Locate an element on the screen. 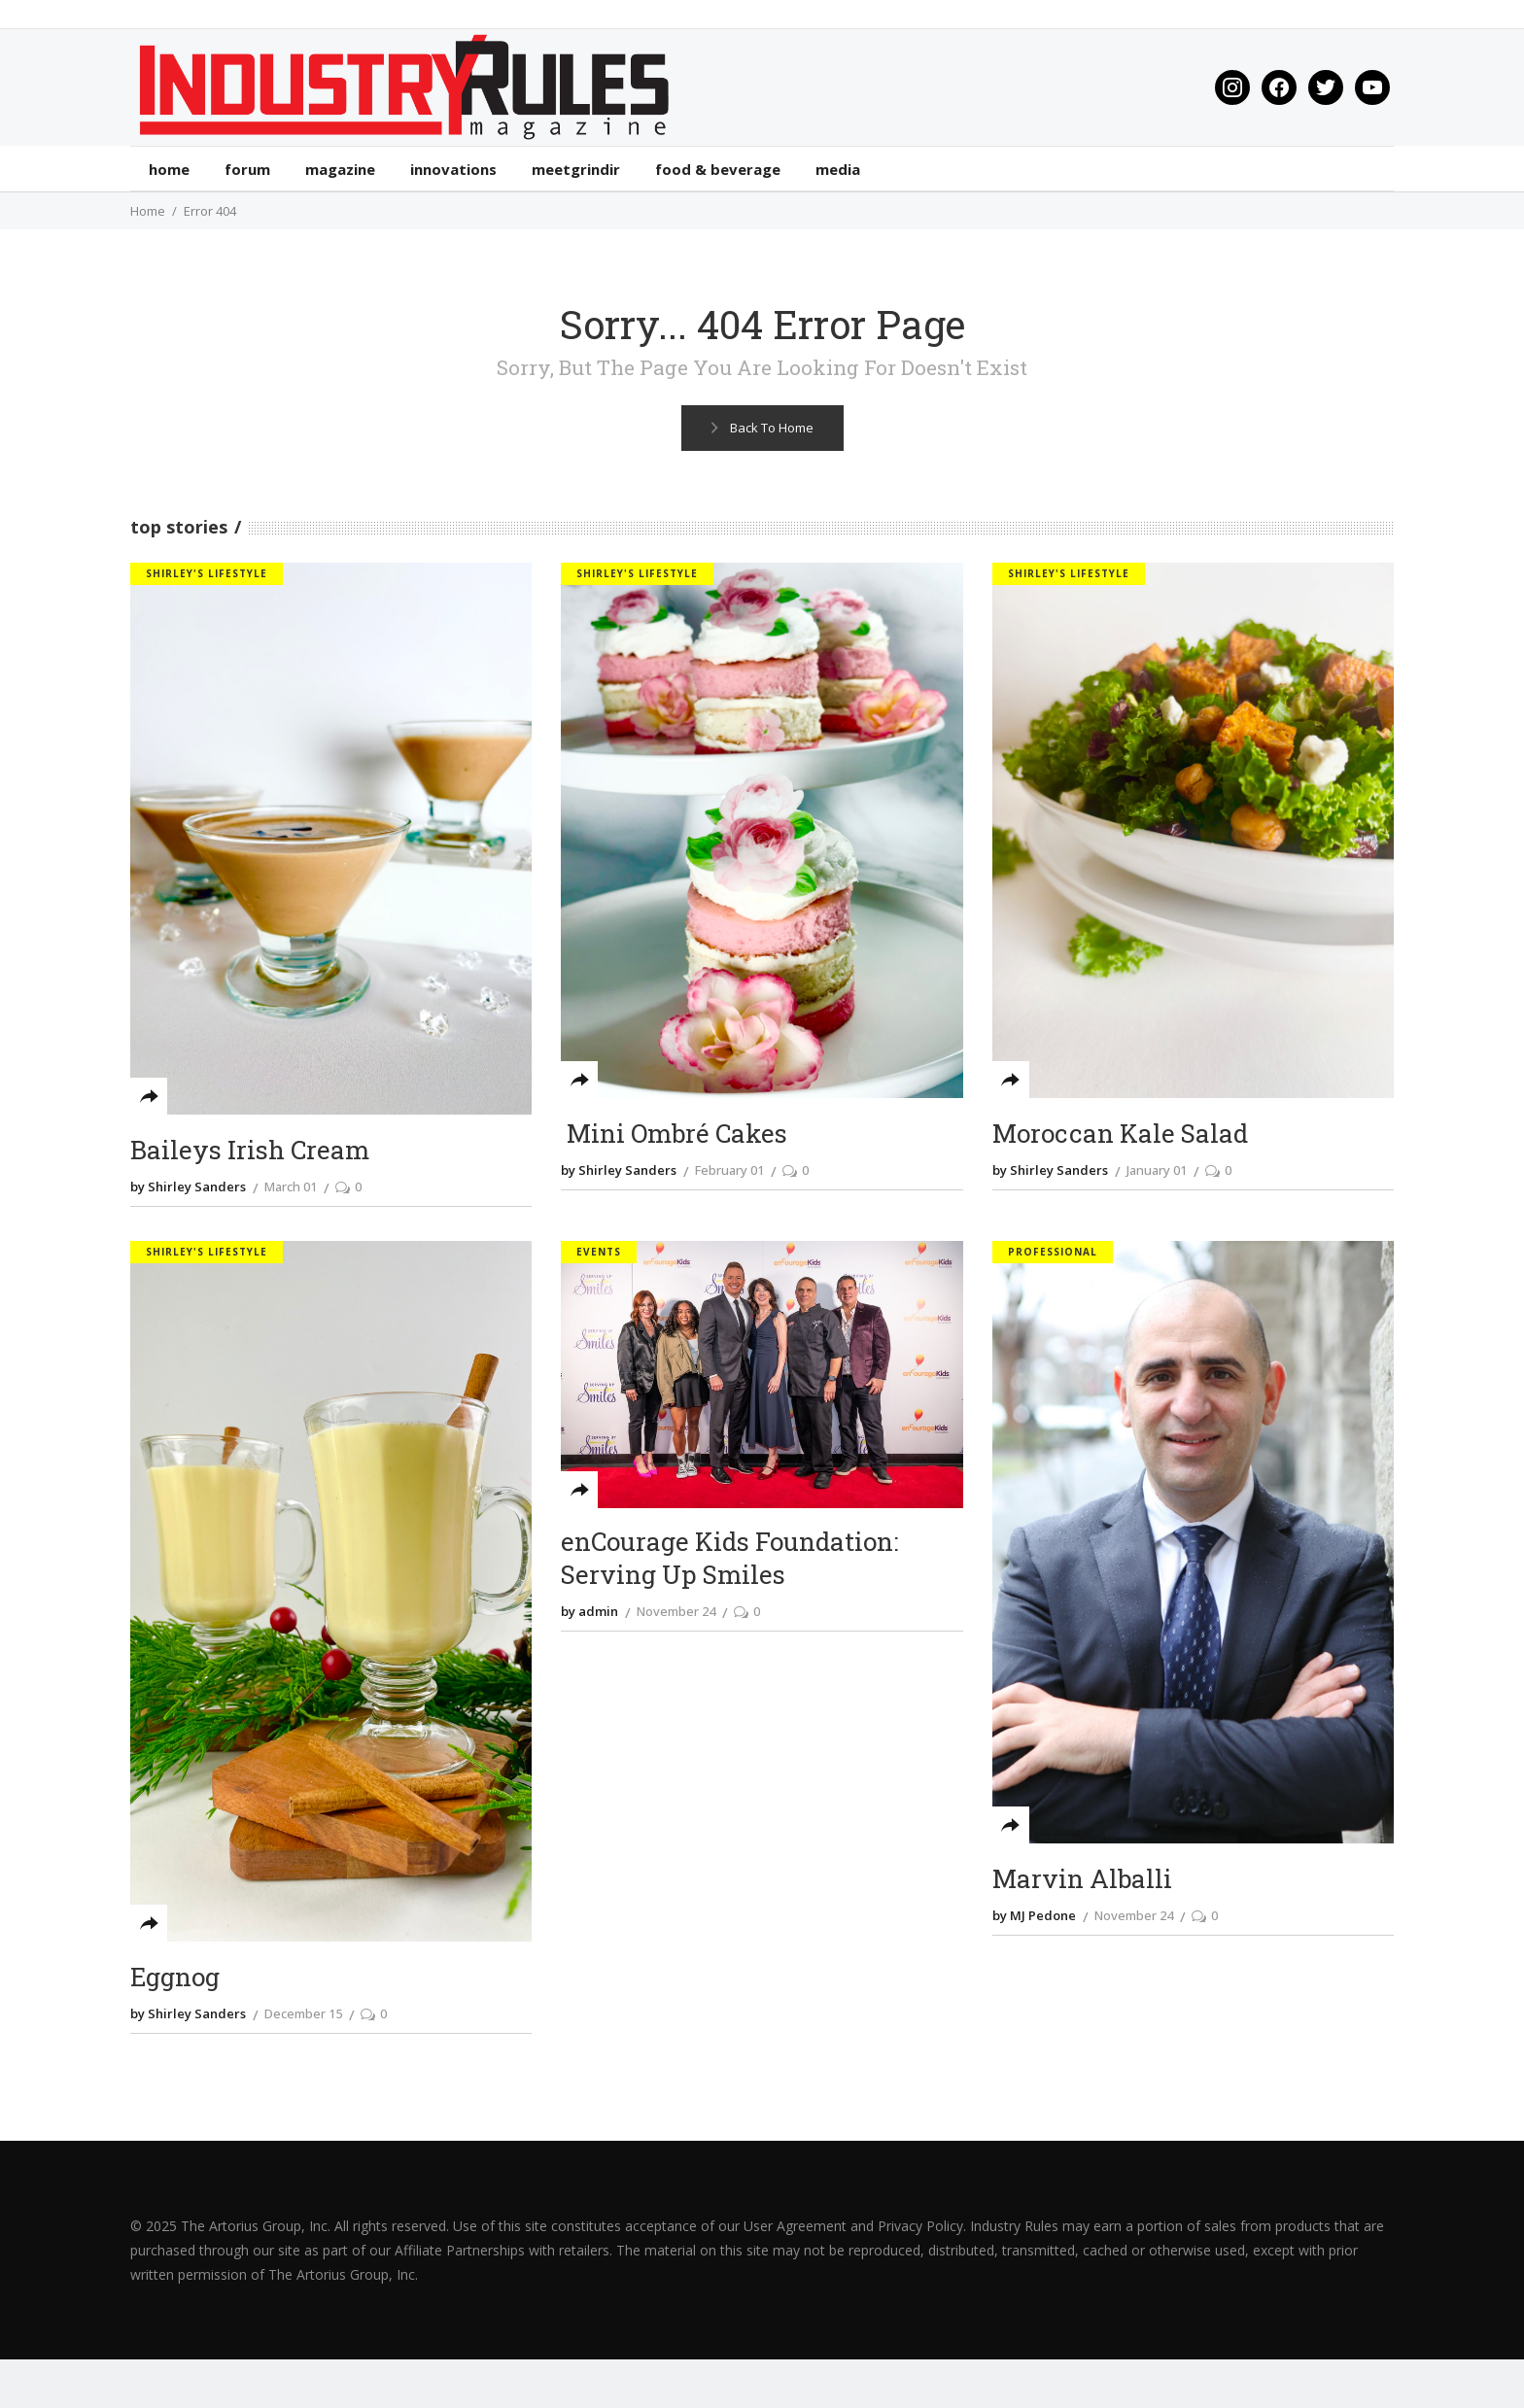  December 15 is located at coordinates (303, 2013).